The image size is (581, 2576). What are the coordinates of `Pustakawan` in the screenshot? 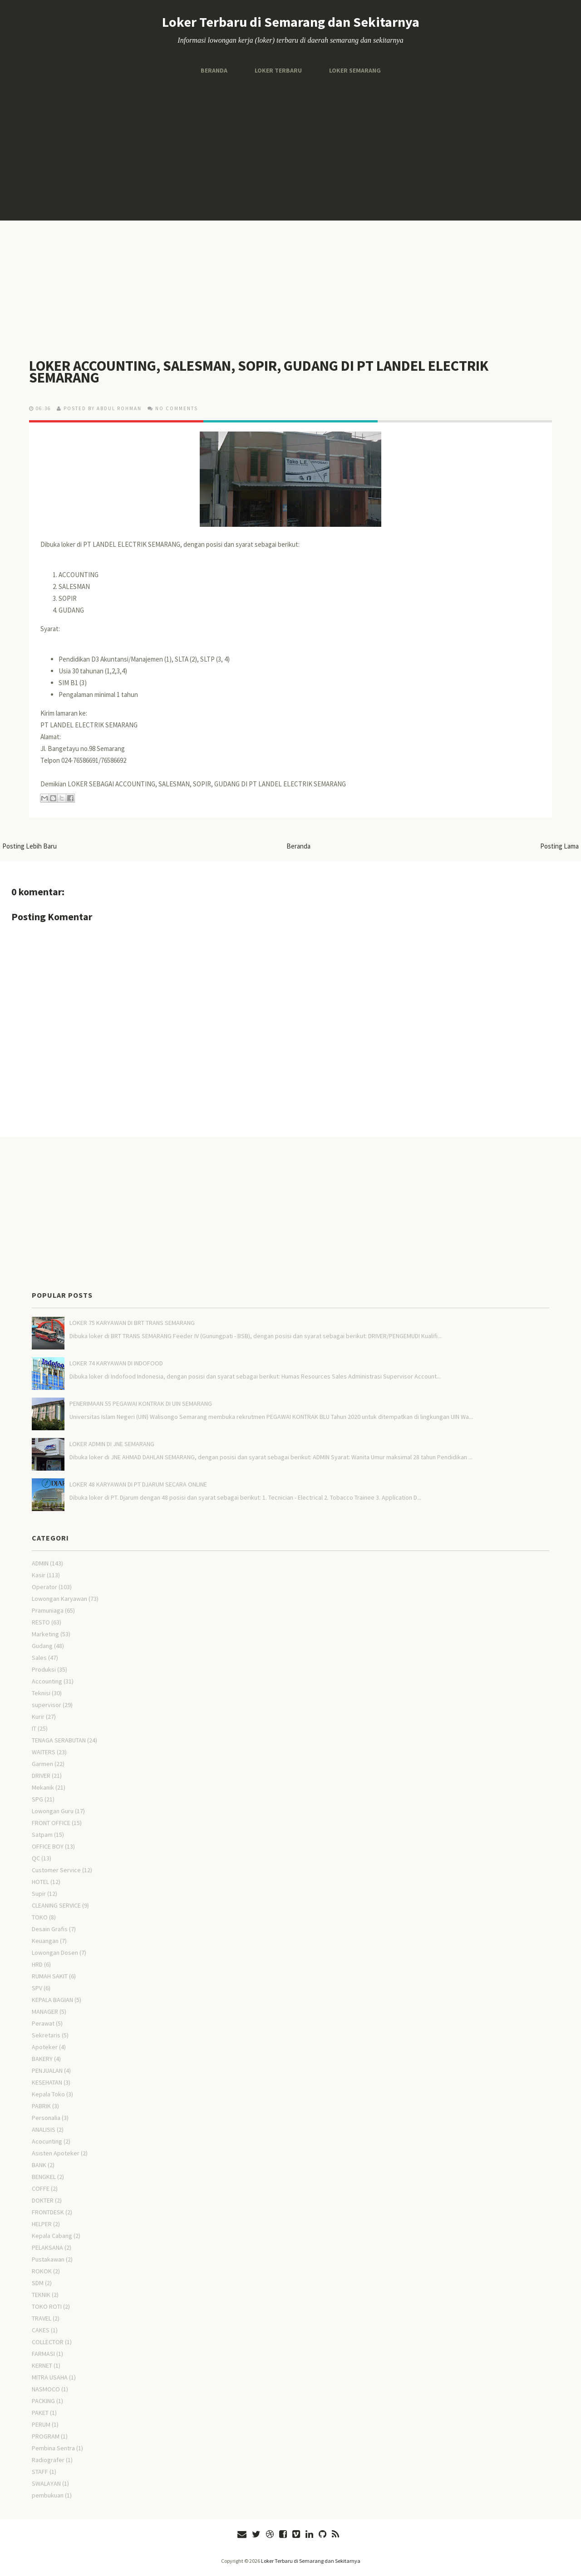 It's located at (48, 2259).